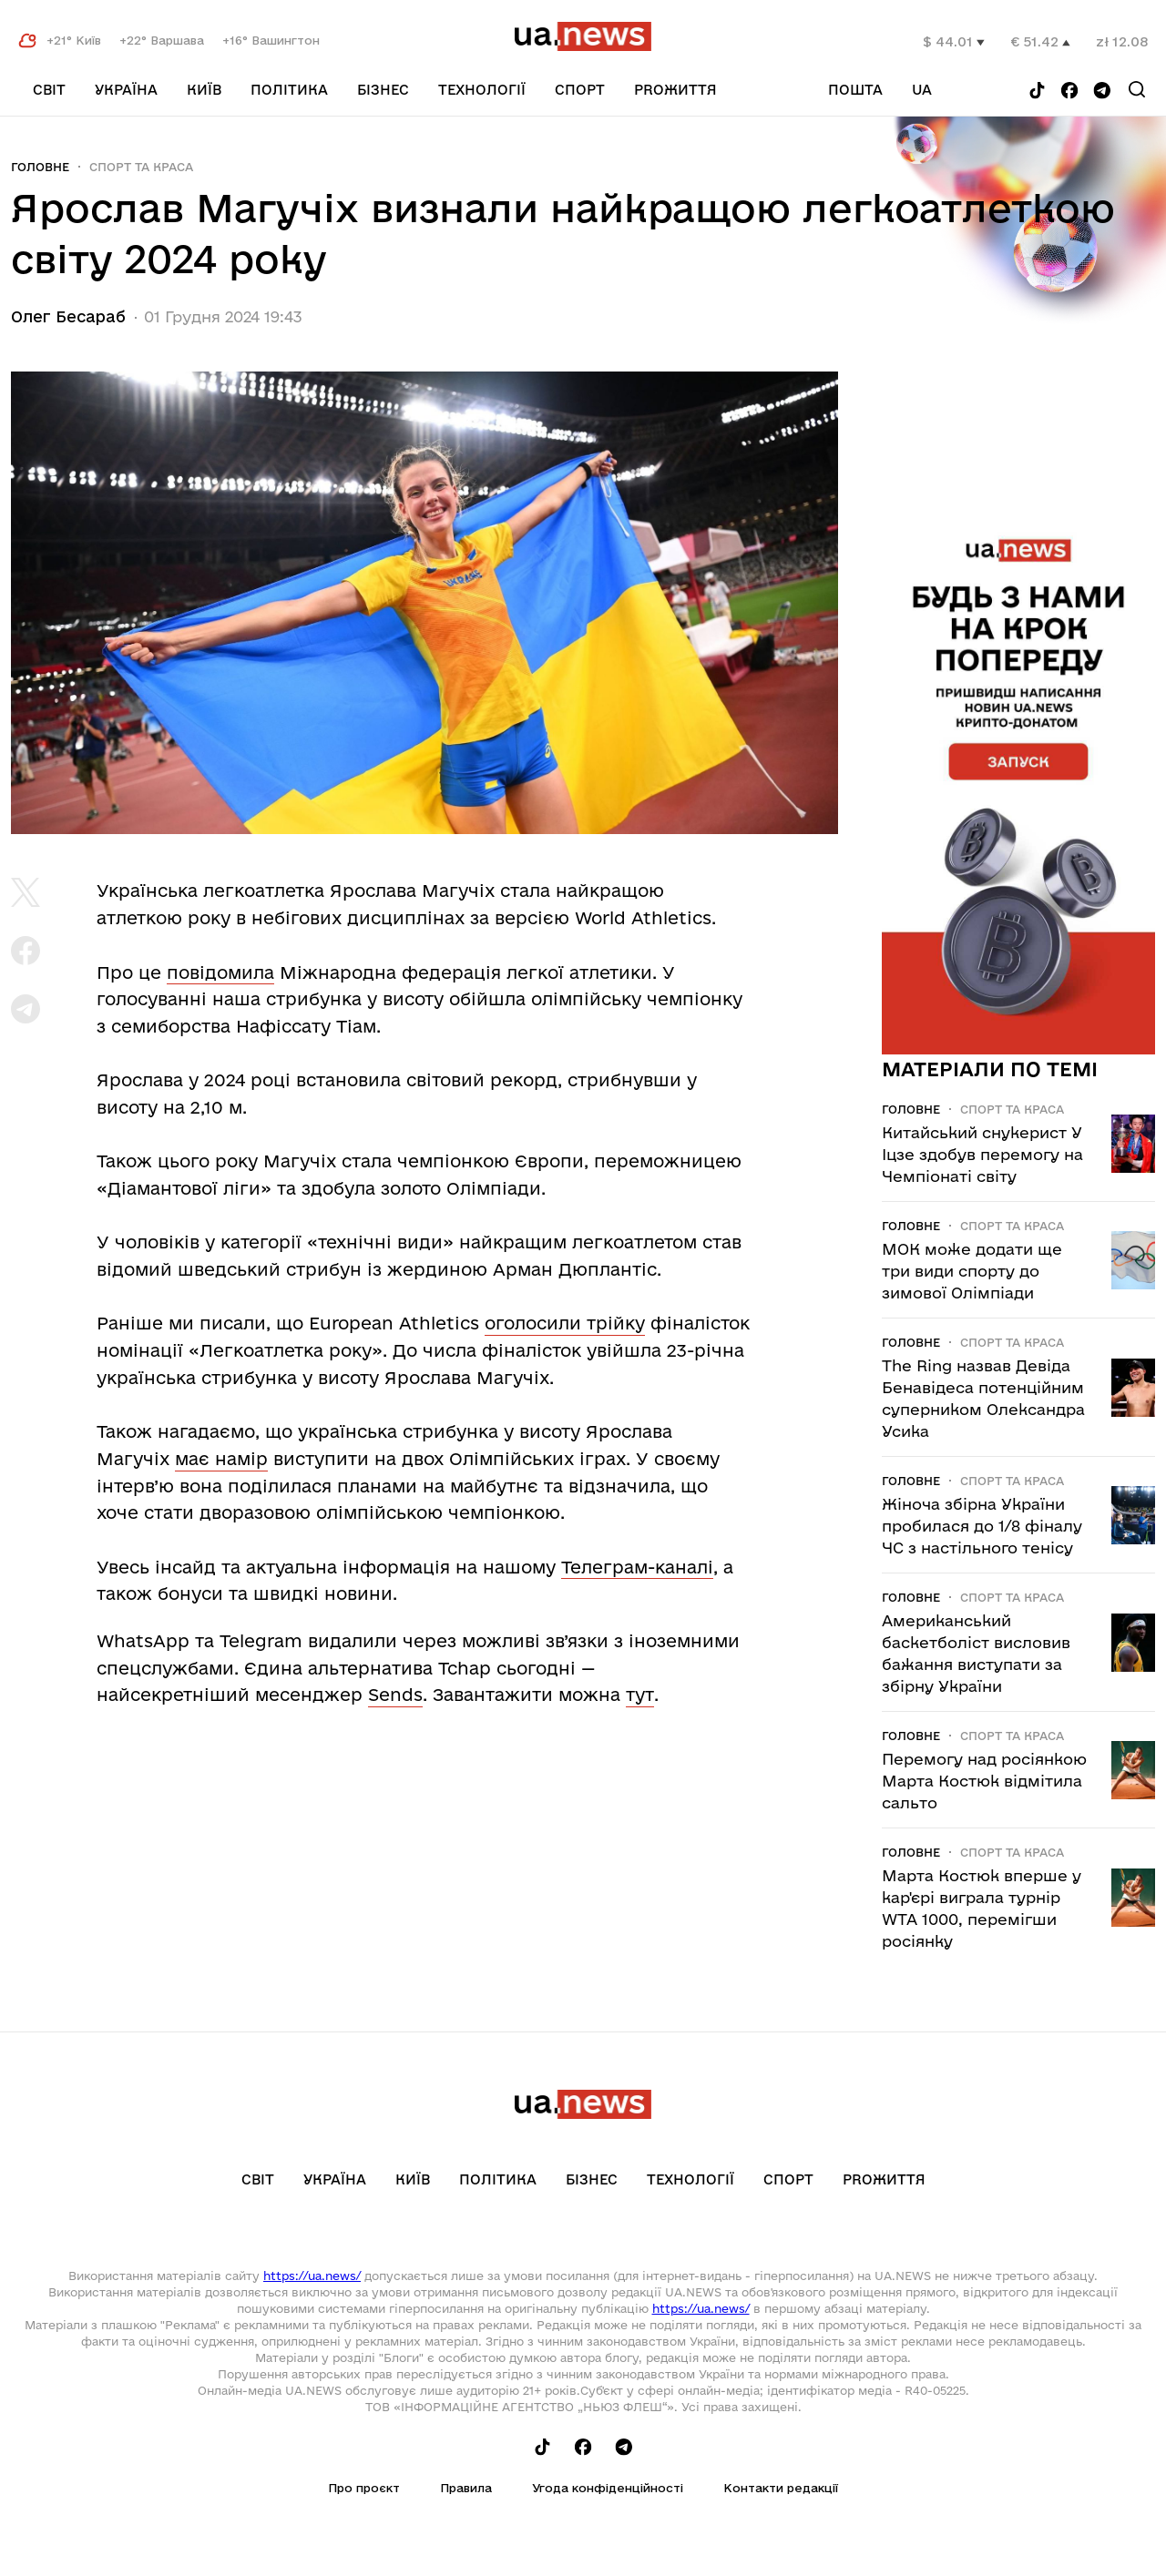 Image resolution: width=1166 pixels, height=2576 pixels. What do you see at coordinates (637, 1567) in the screenshot?
I see `Телеграм-каналі` at bounding box center [637, 1567].